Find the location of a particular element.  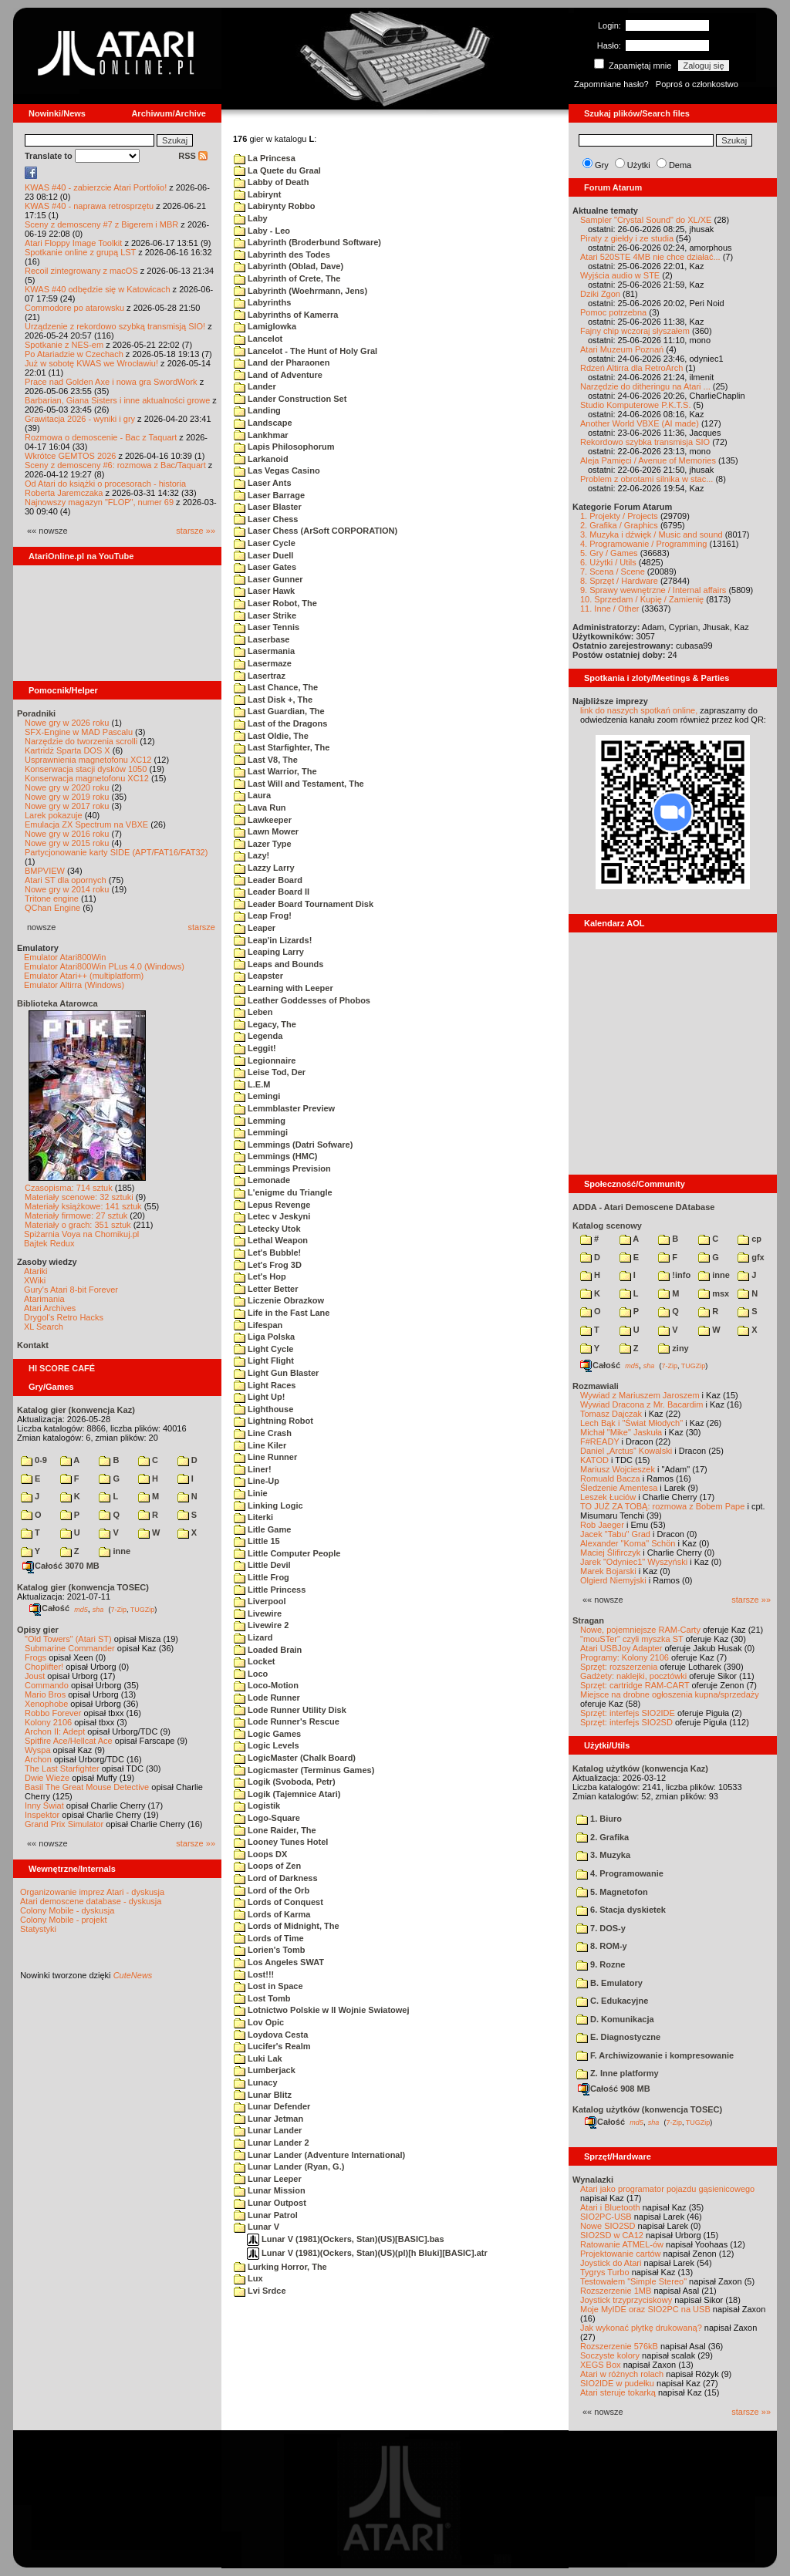

Atari USBJoy Adapter is located at coordinates (621, 1648).